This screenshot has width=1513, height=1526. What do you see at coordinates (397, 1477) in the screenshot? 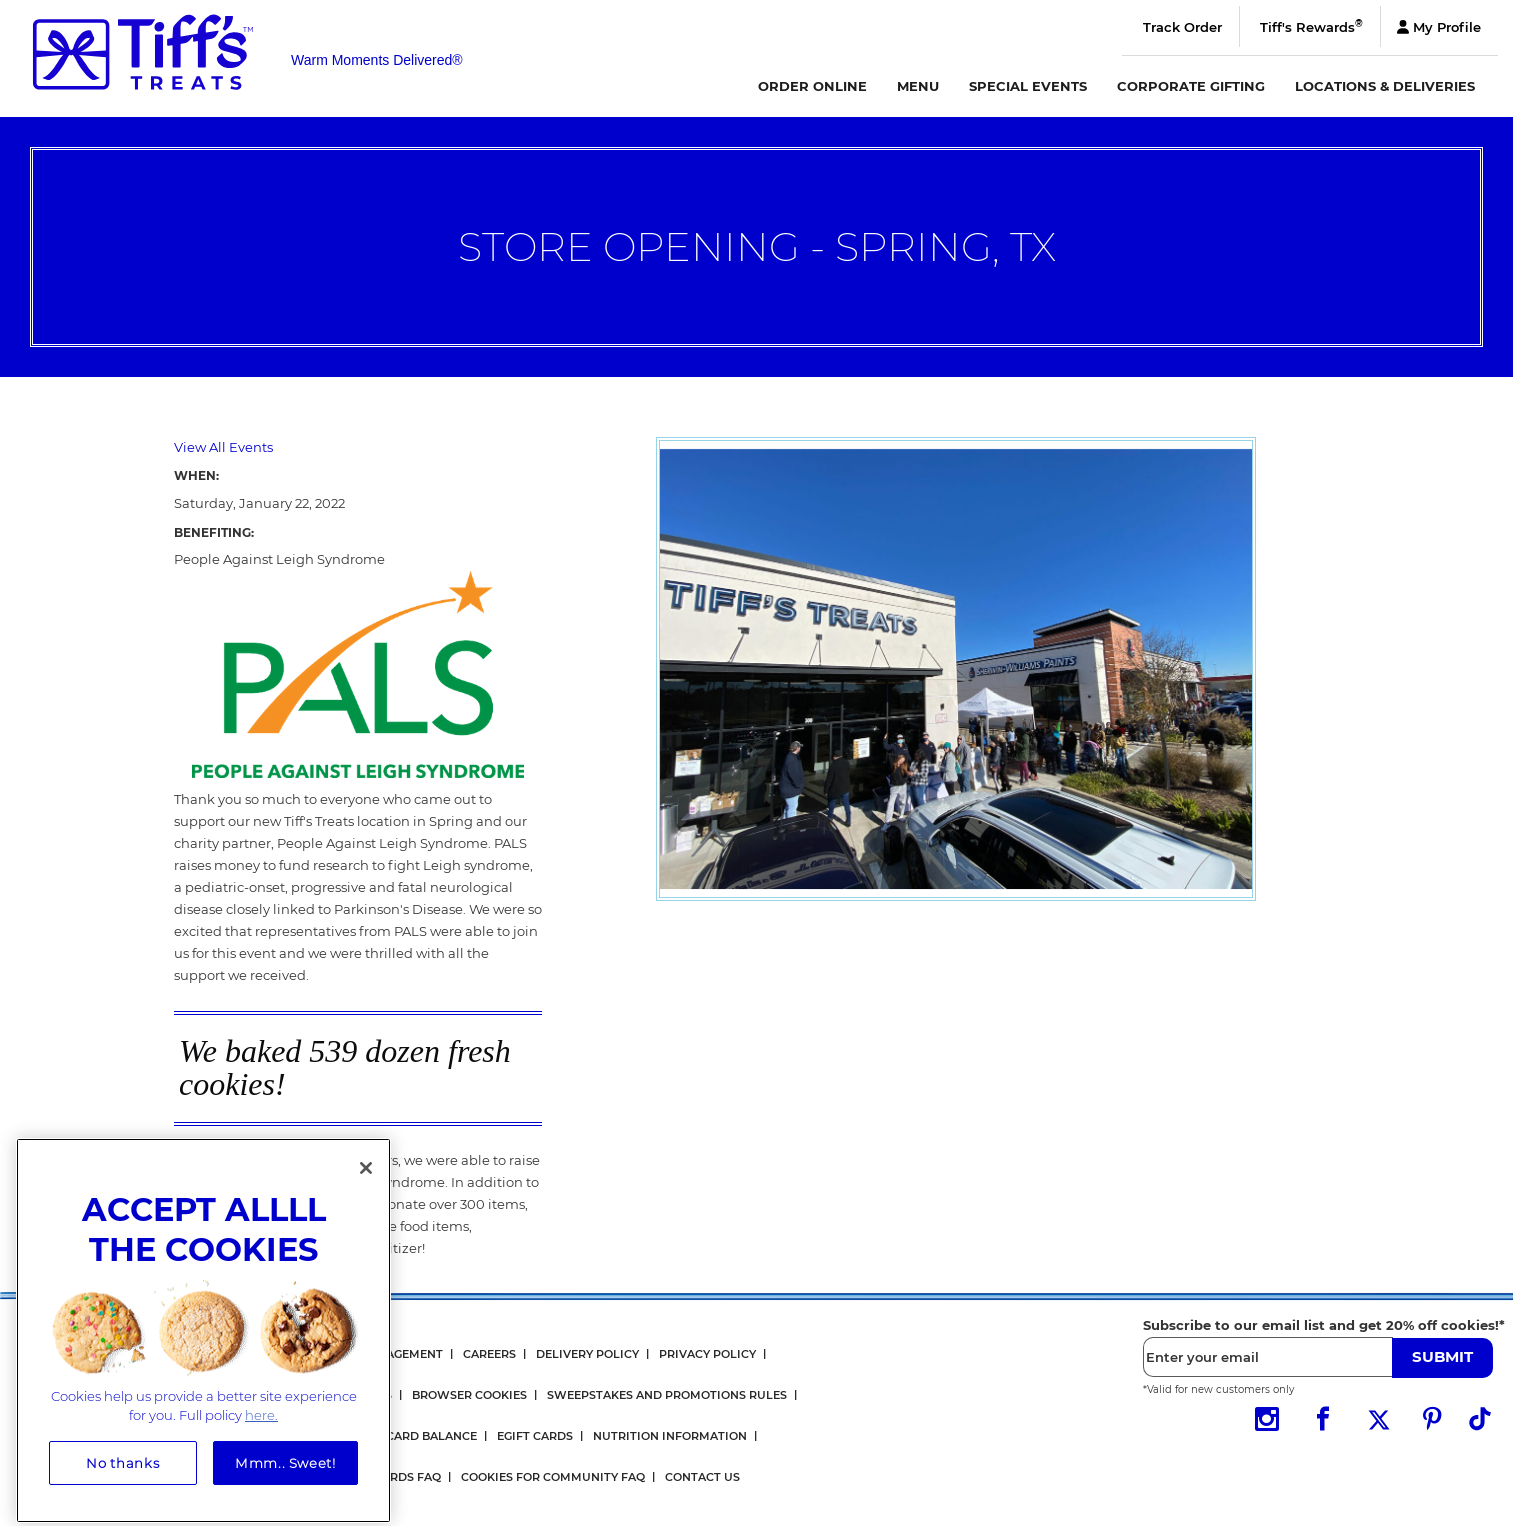
I see `Rewards FAQ` at bounding box center [397, 1477].